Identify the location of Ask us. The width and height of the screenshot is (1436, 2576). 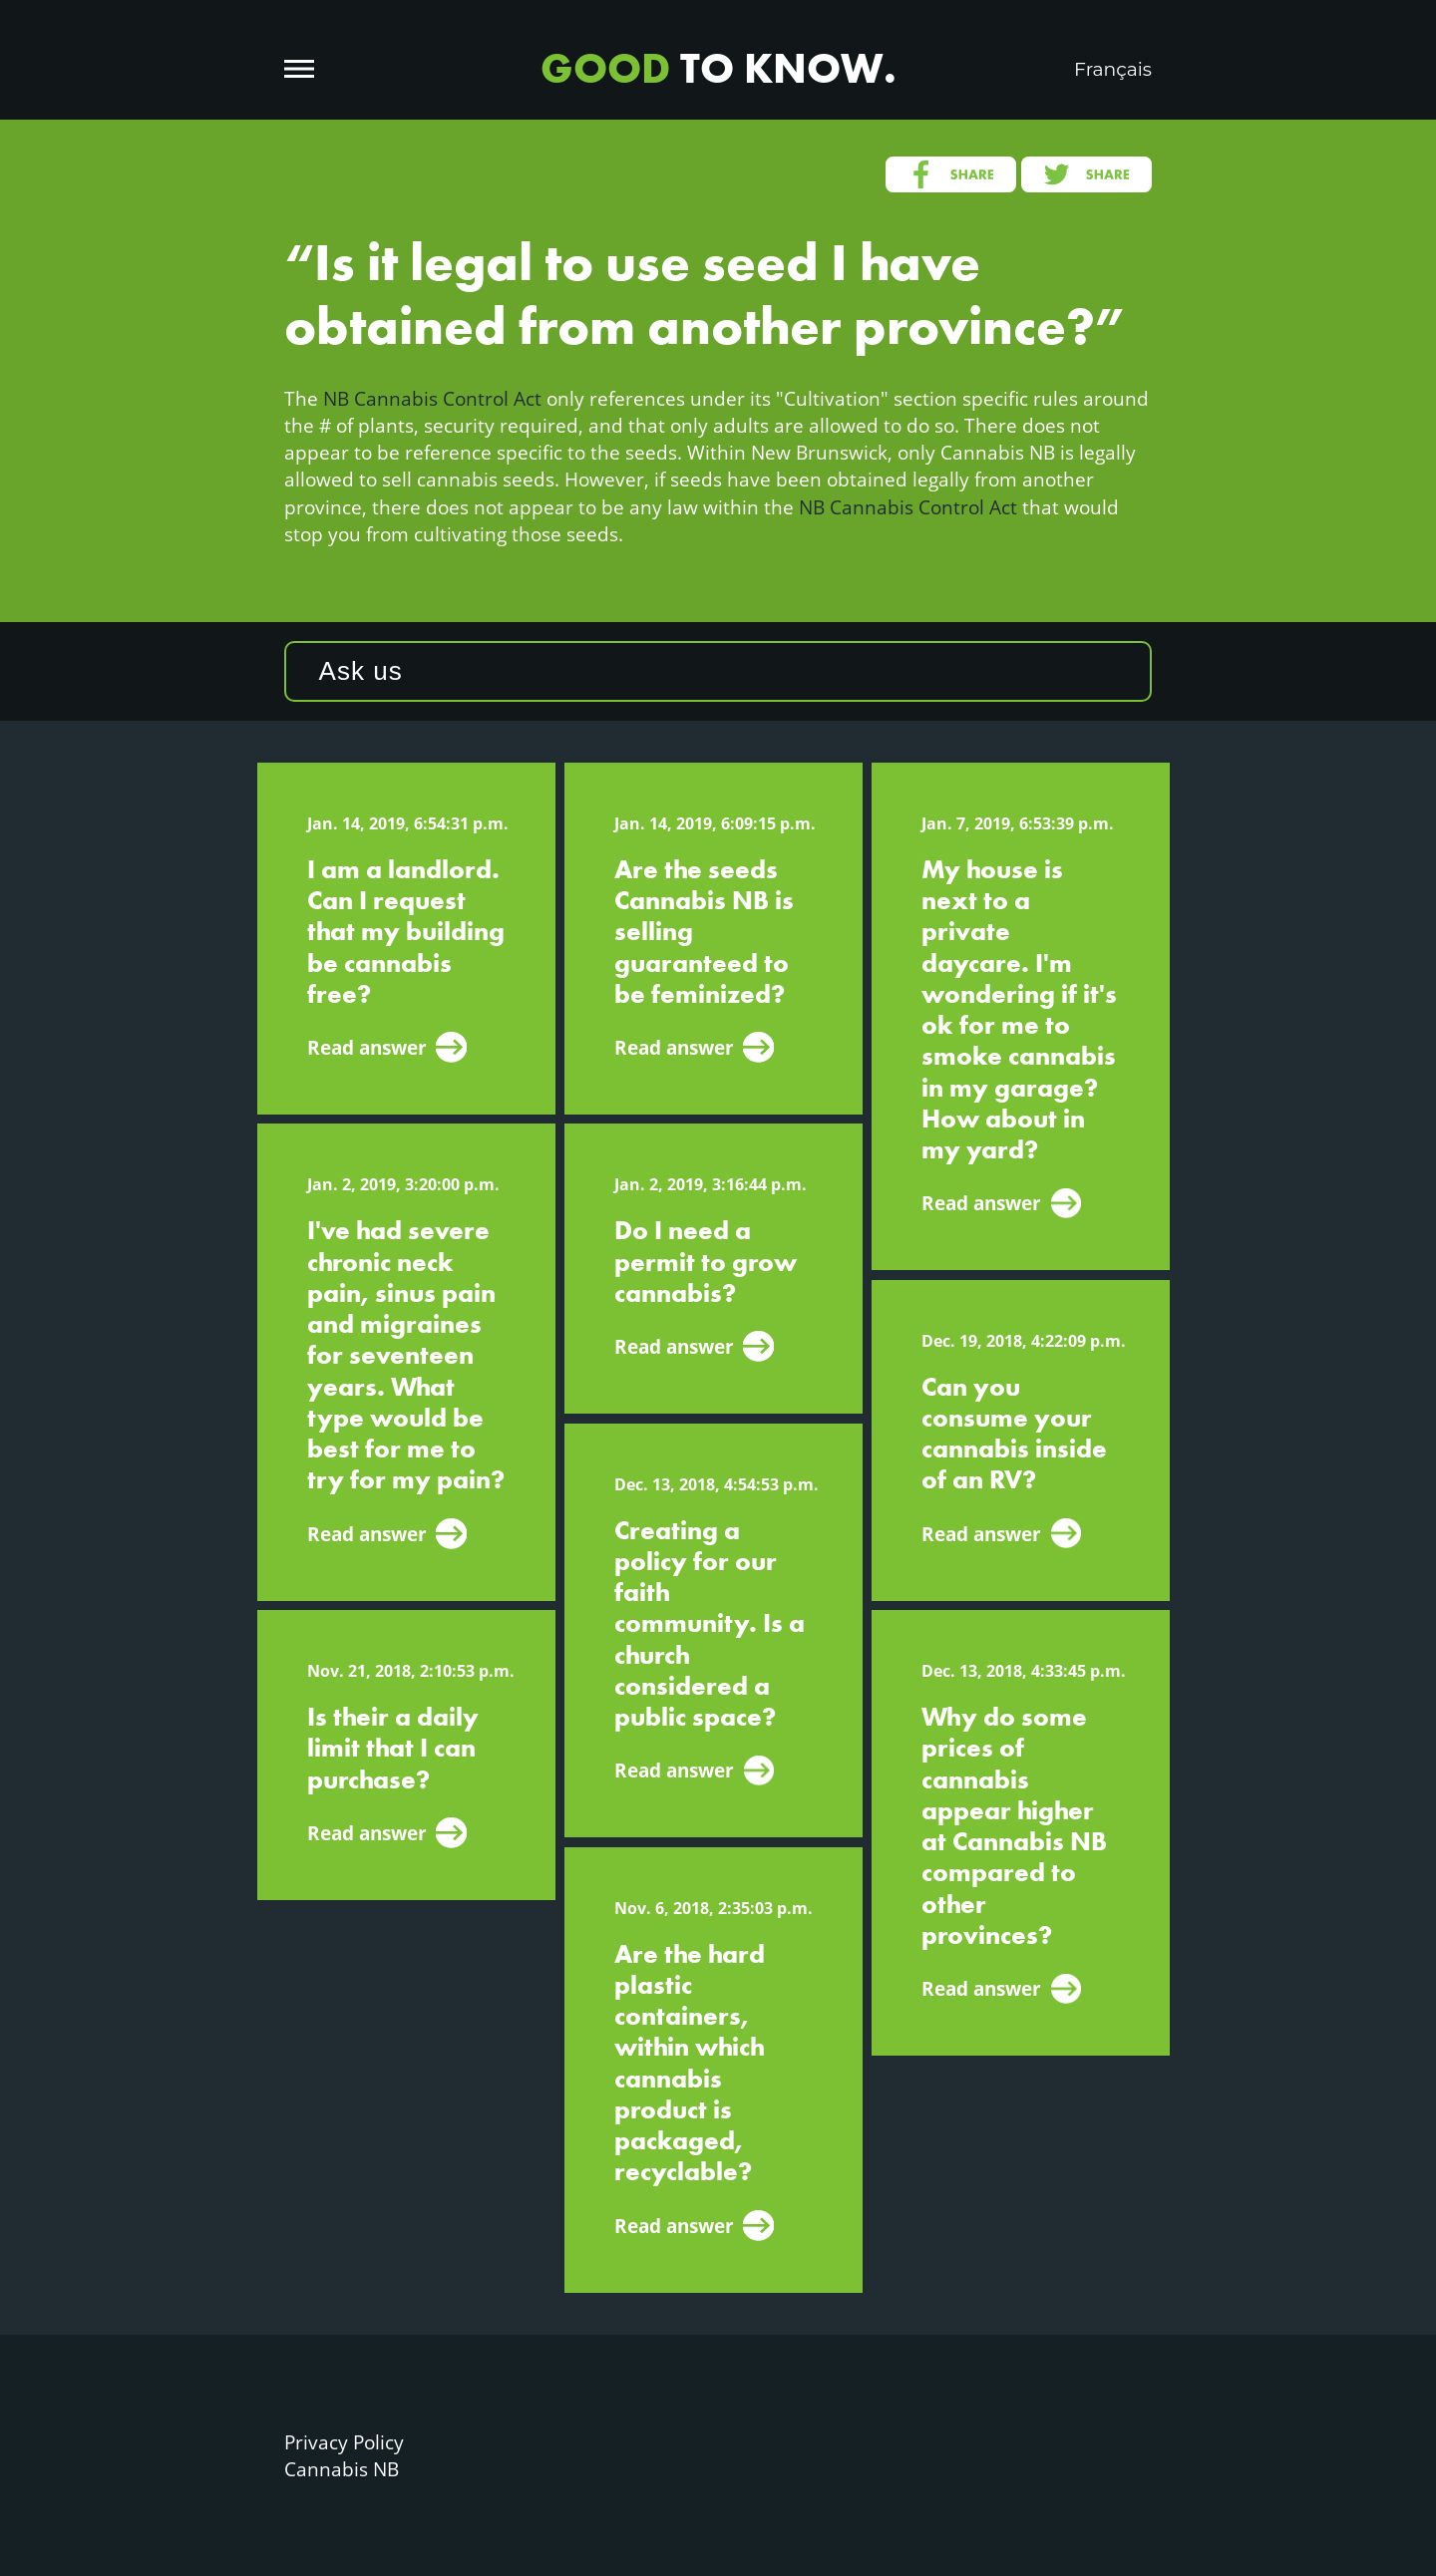
(361, 671).